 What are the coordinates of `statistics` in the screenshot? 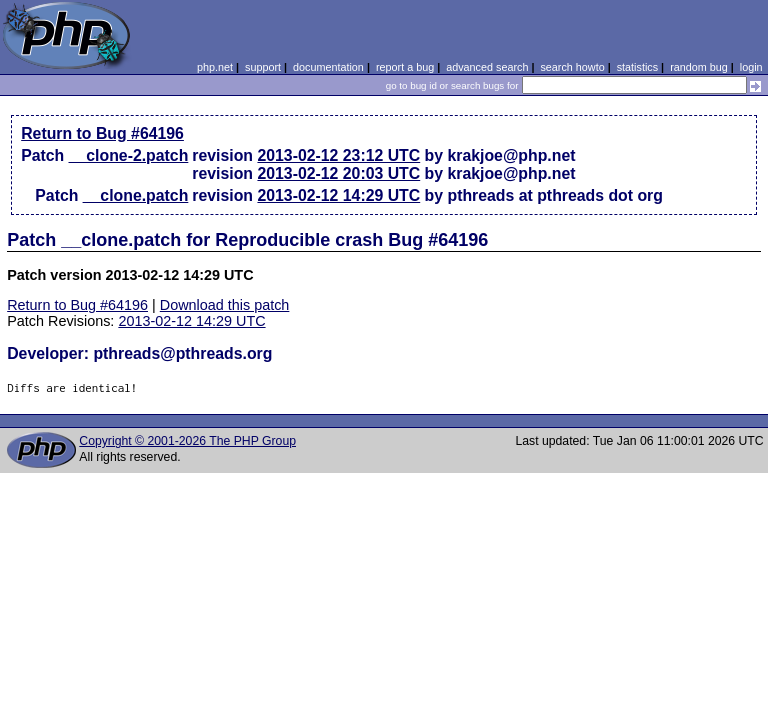 It's located at (637, 67).